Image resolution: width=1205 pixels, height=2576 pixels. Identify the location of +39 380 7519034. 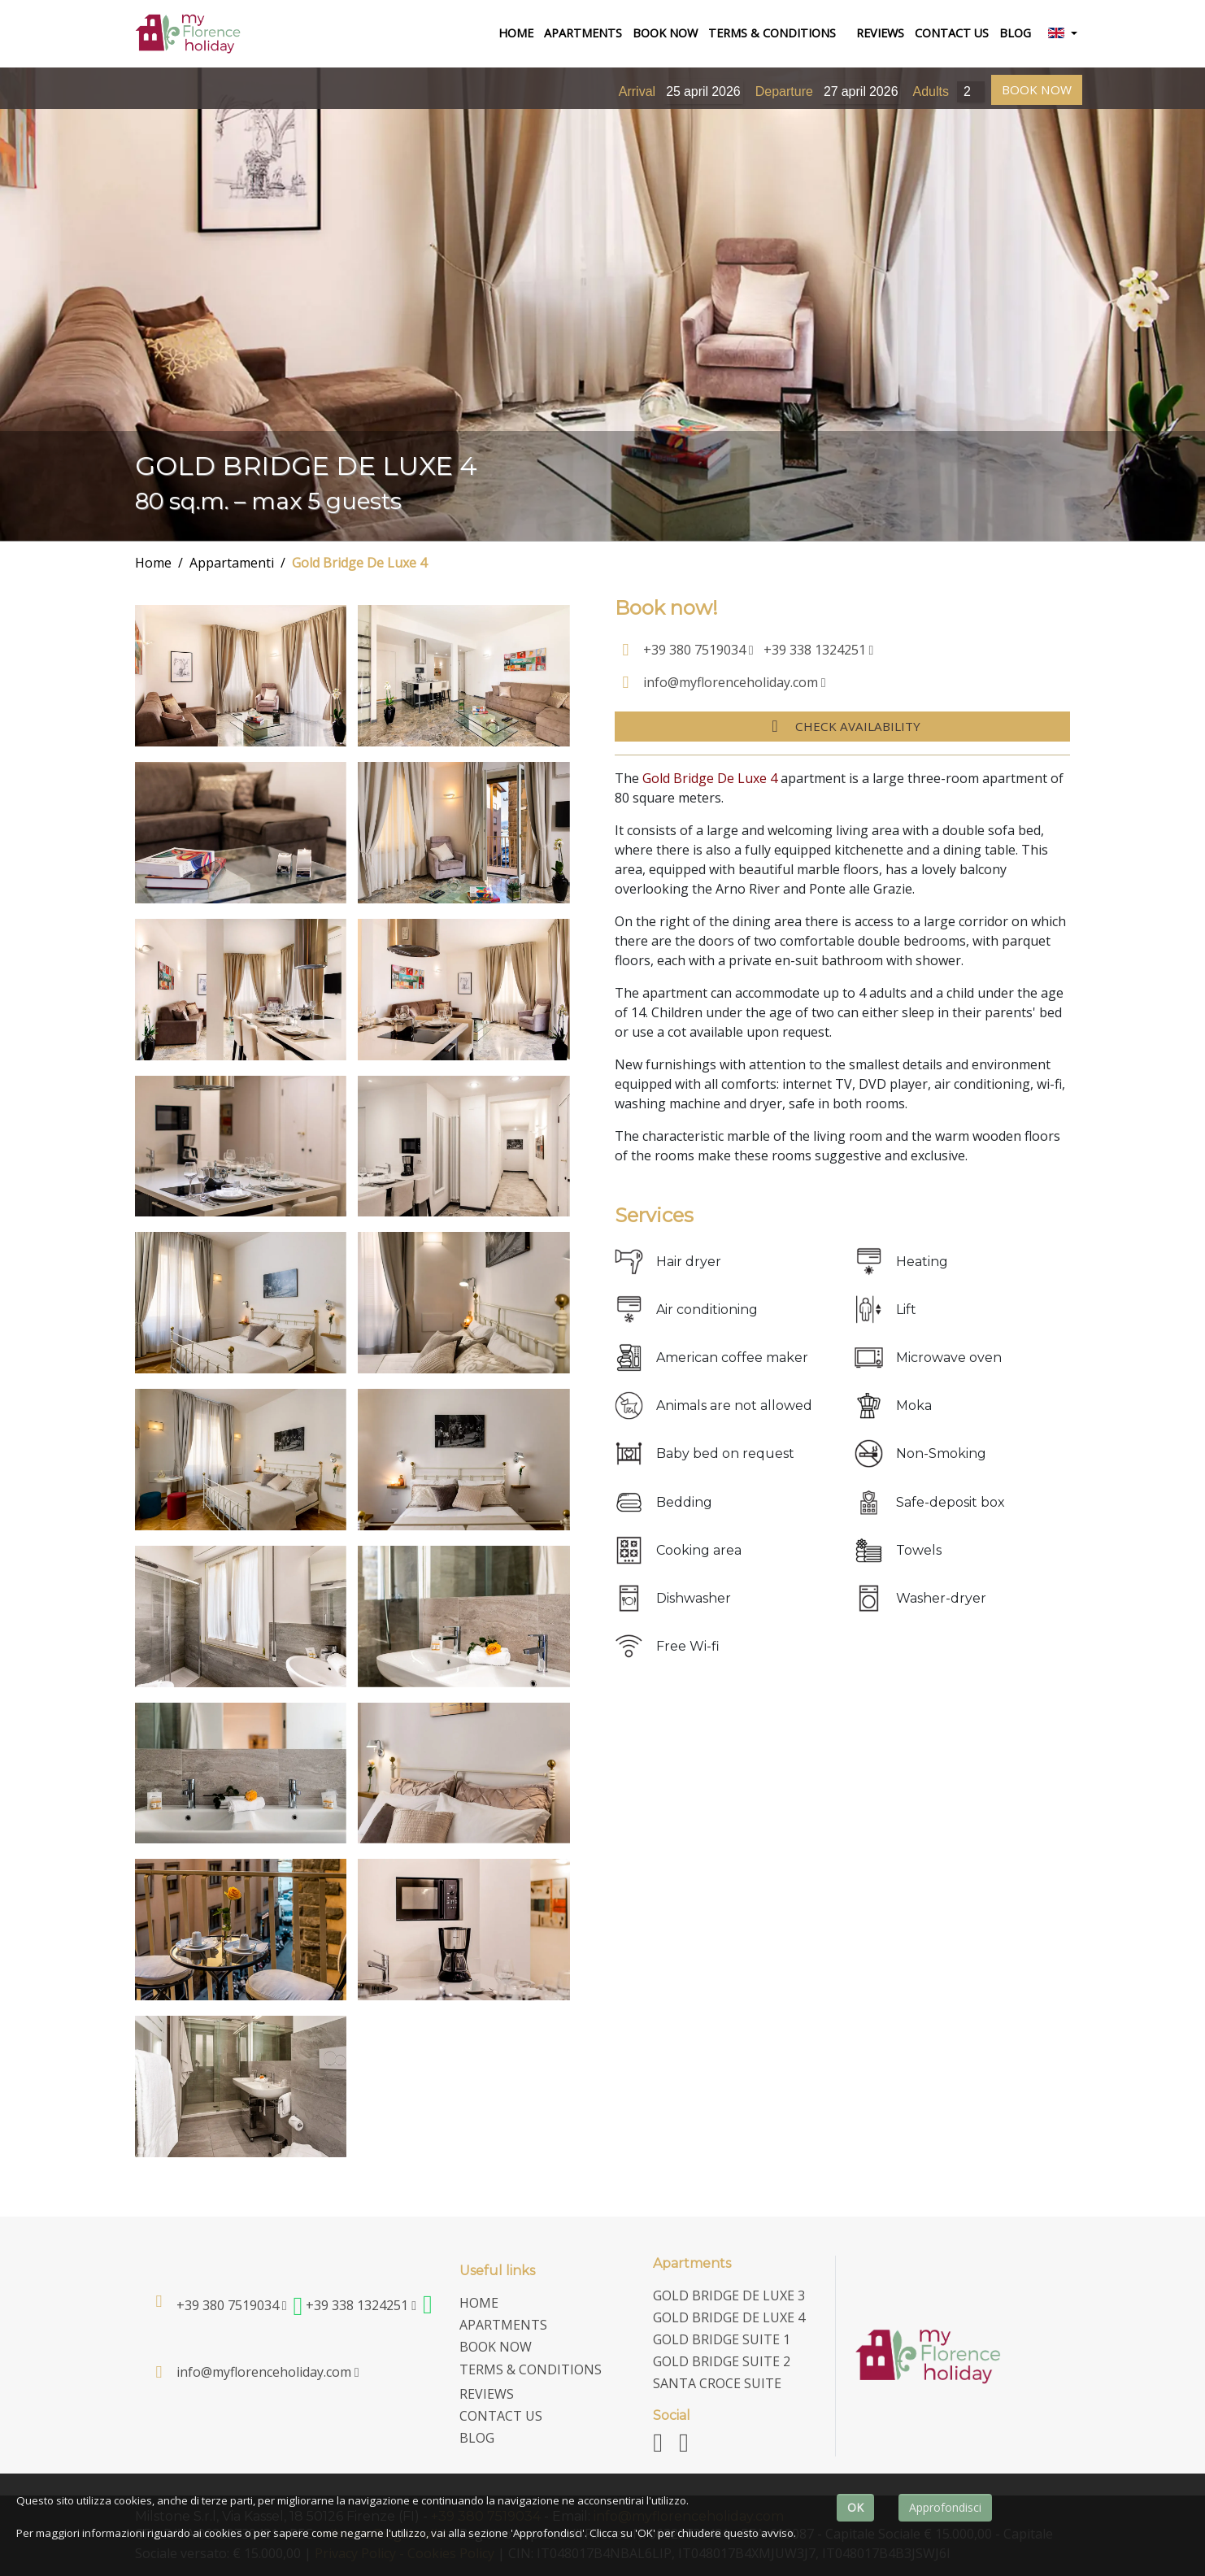
(698, 650).